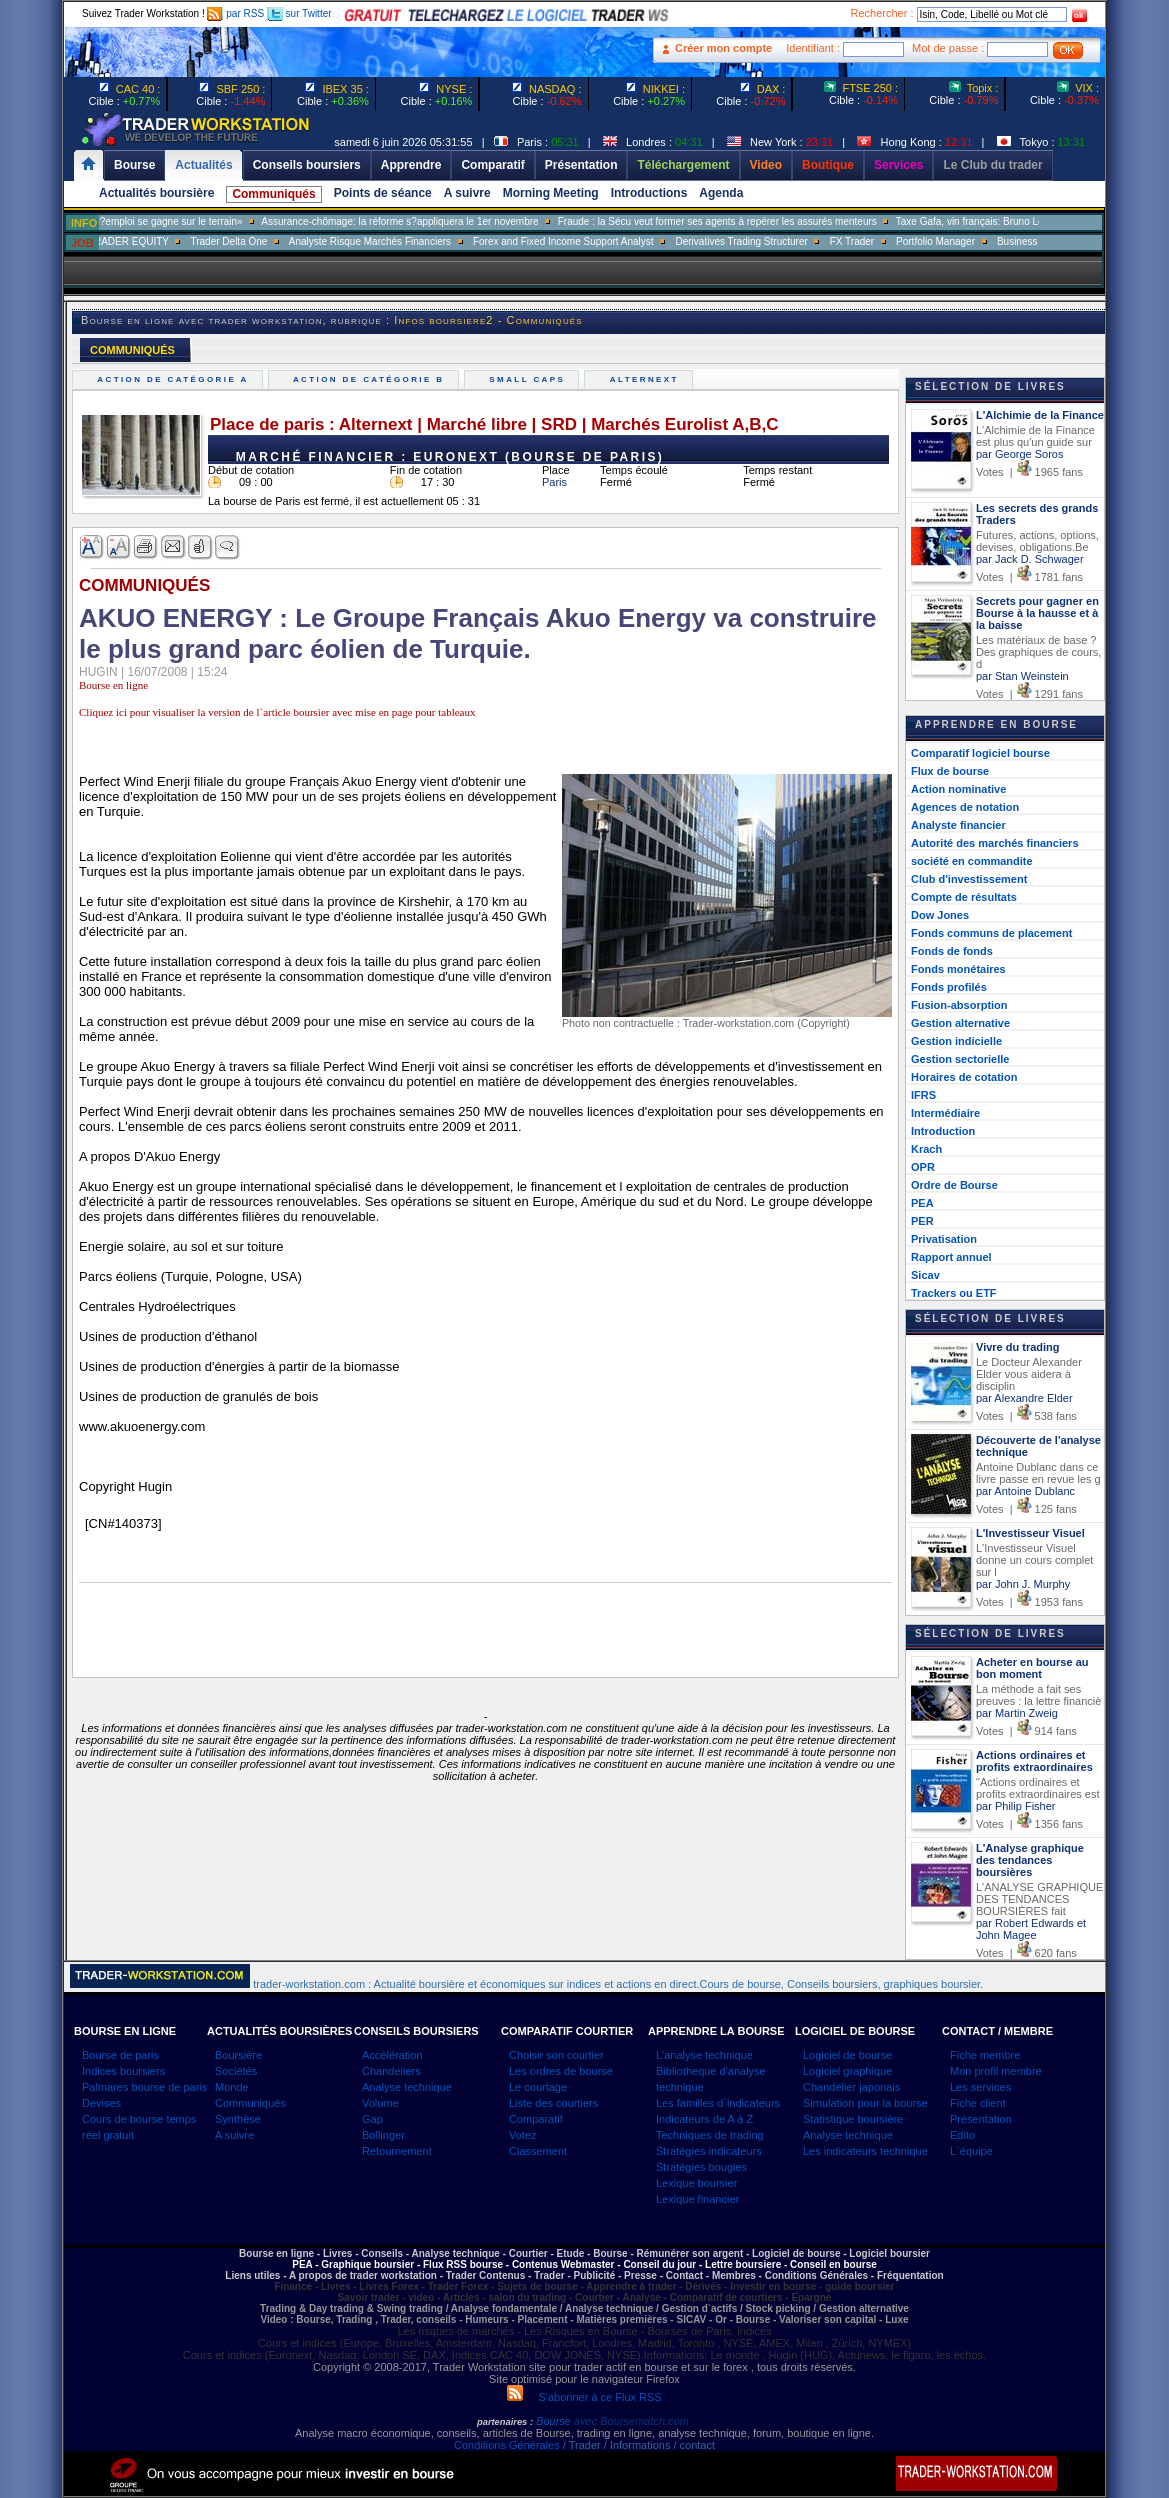 The height and width of the screenshot is (2498, 1169). I want to click on Votes | 620 fans, so click(1026, 1953).